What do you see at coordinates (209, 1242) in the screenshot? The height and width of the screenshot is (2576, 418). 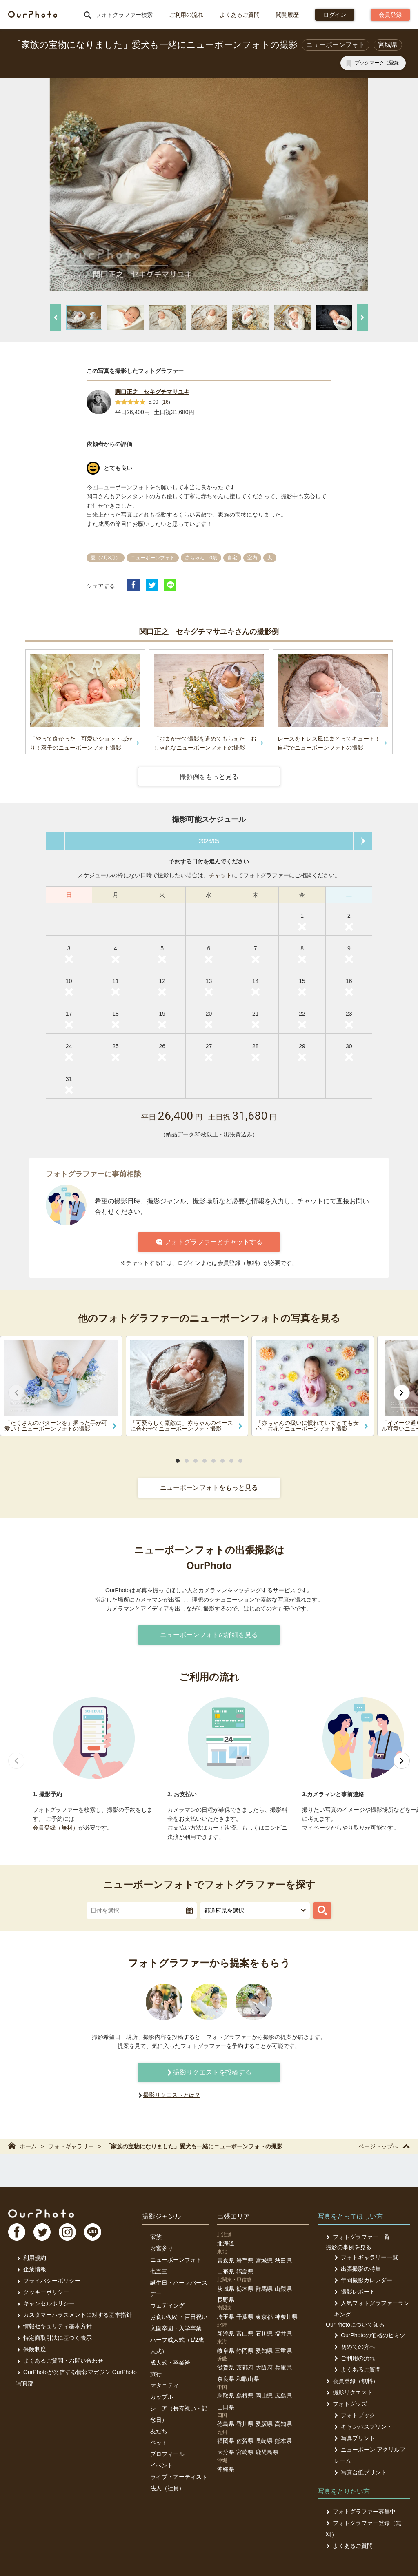 I see `フォトグラファーとチャットする` at bounding box center [209, 1242].